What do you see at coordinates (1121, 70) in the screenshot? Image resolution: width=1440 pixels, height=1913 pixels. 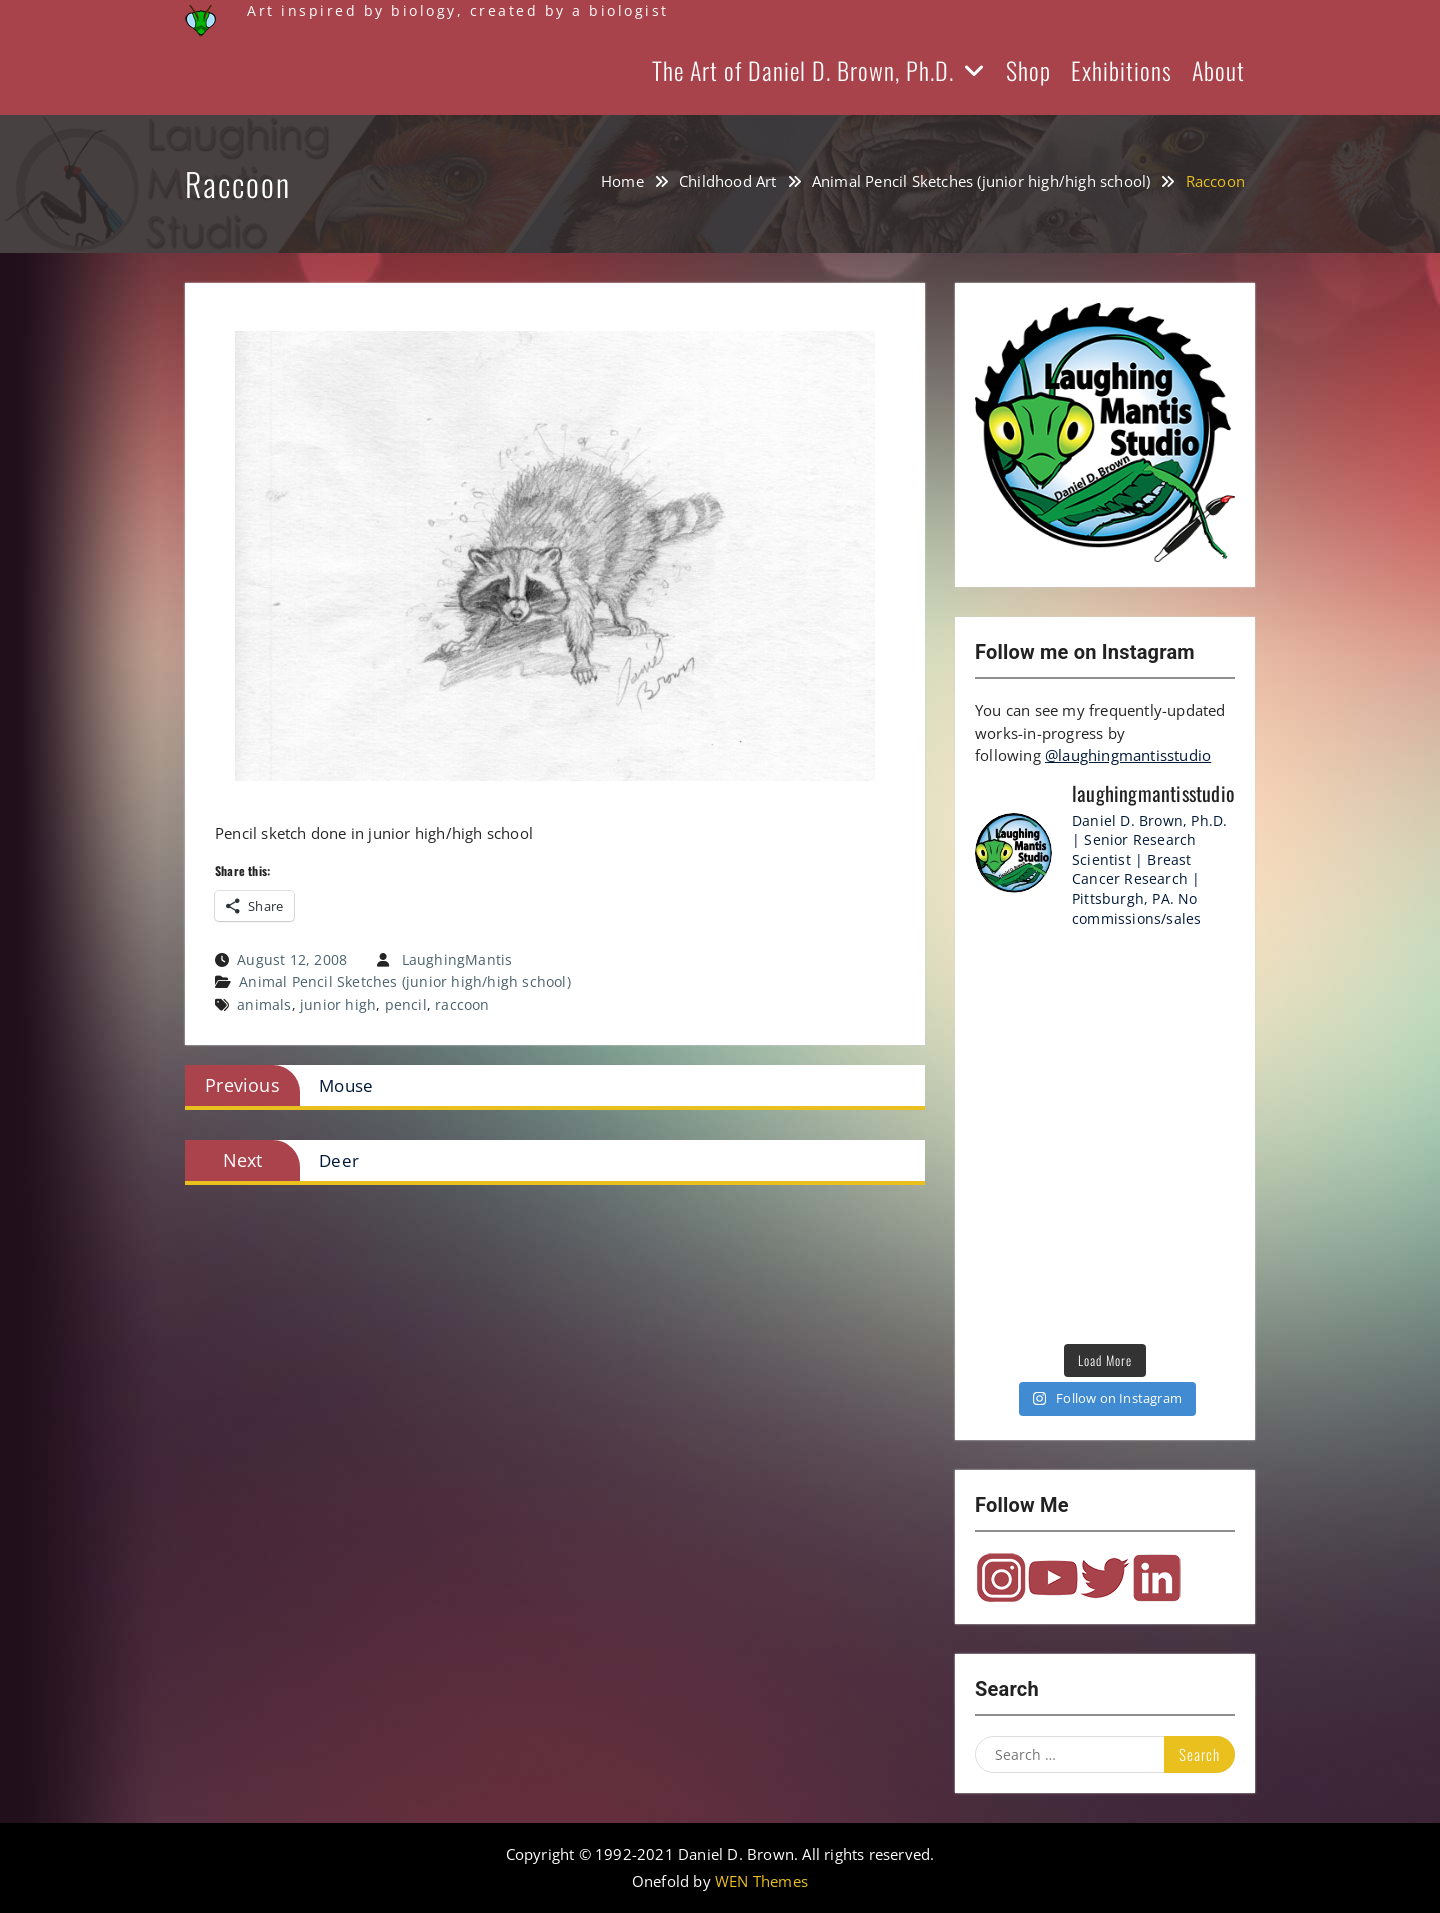 I see `Exhibitions` at bounding box center [1121, 70].